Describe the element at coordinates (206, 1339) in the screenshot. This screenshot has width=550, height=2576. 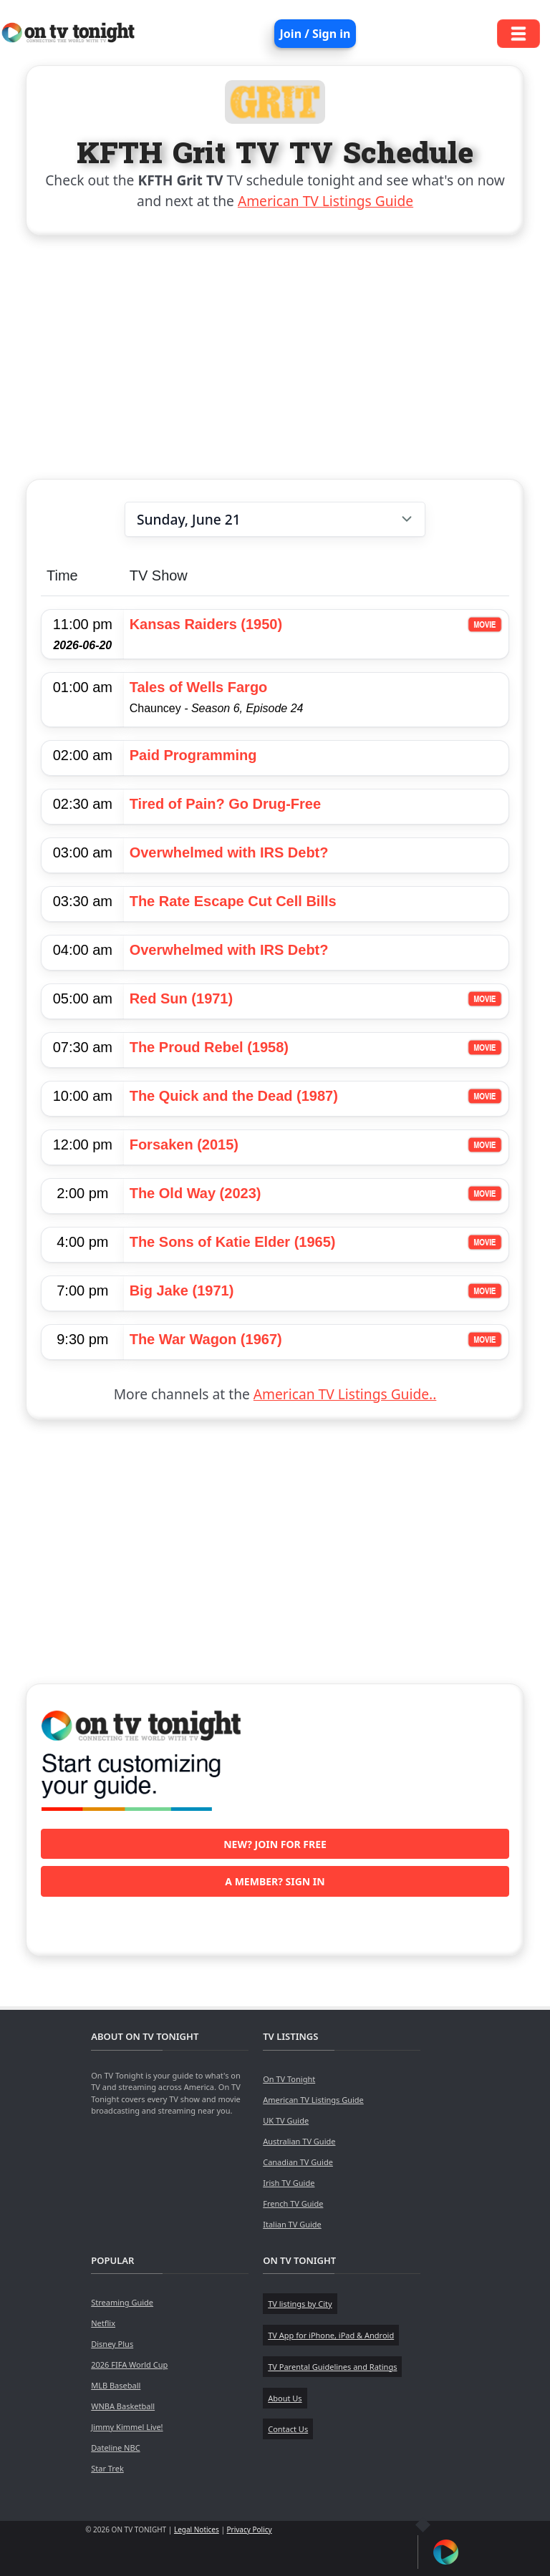
I see `The War Wagon (1967)` at that location.